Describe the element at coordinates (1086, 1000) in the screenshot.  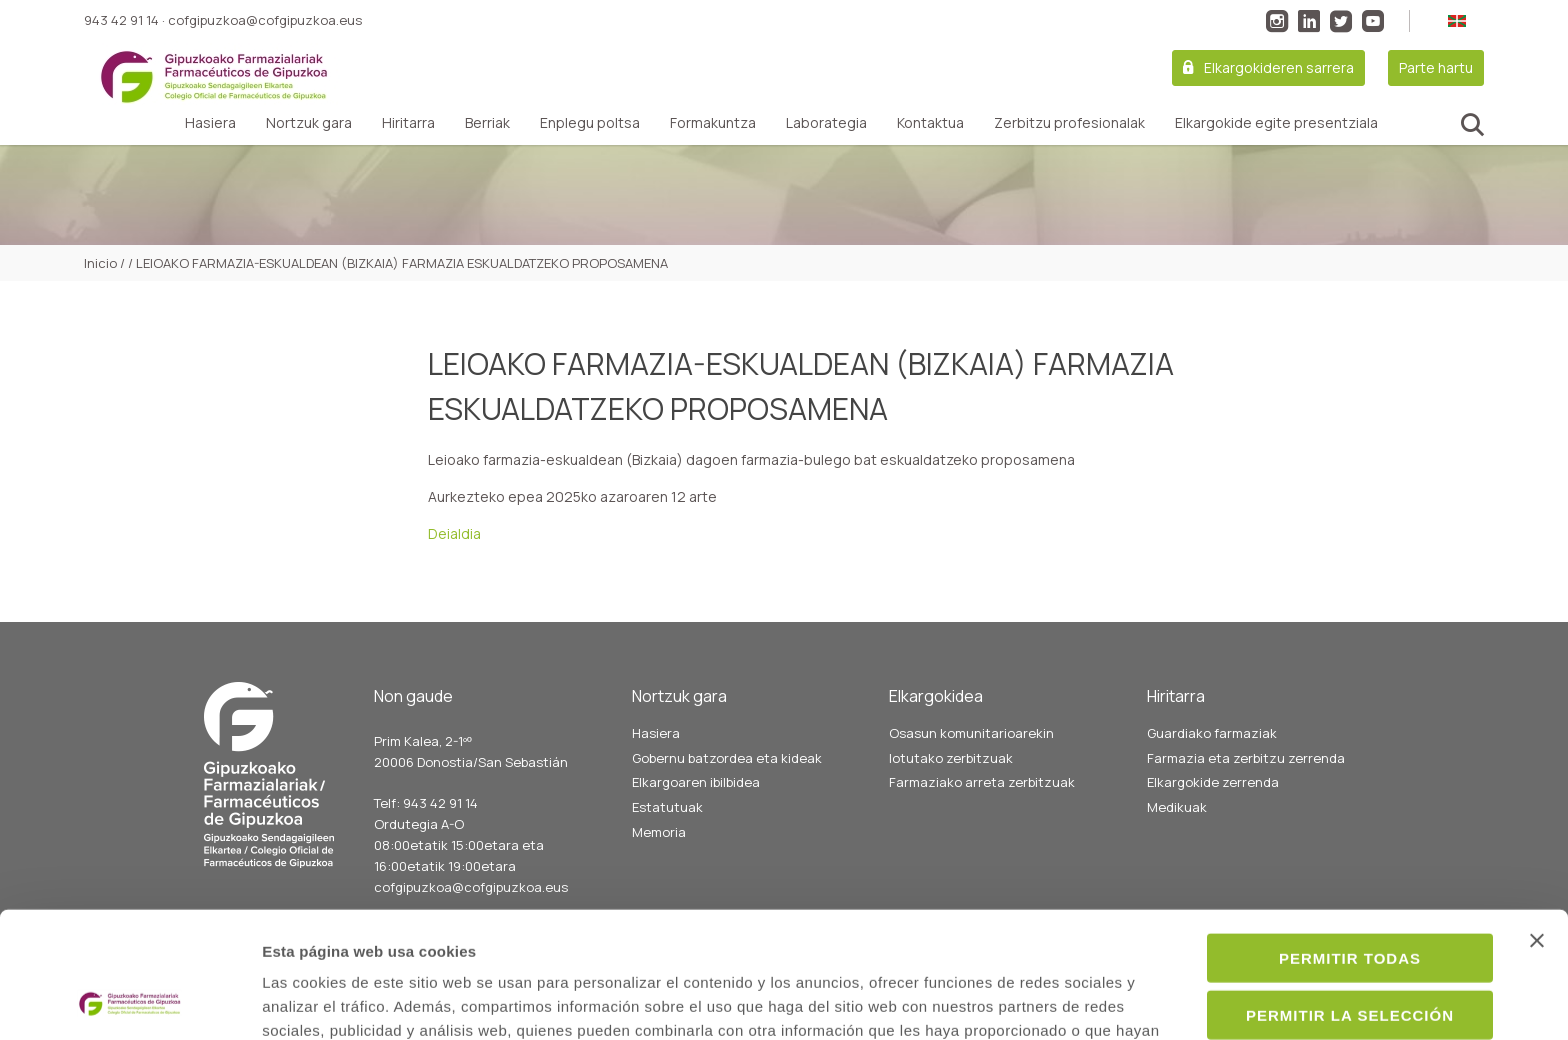
I see `Mostrar detalles` at that location.